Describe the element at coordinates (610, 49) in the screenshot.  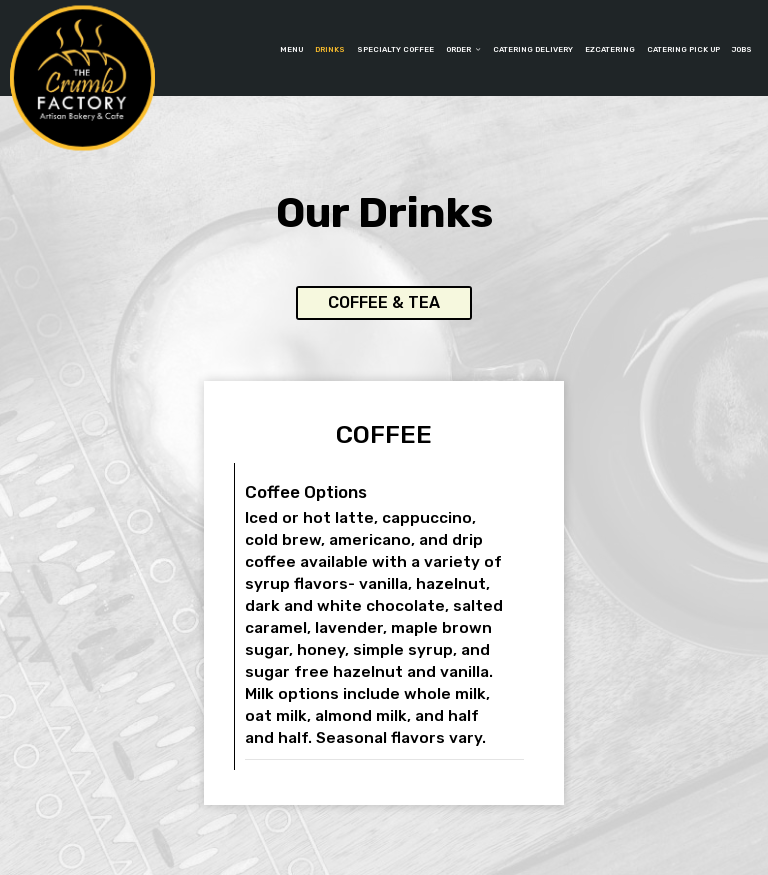
I see `EzCatering` at that location.